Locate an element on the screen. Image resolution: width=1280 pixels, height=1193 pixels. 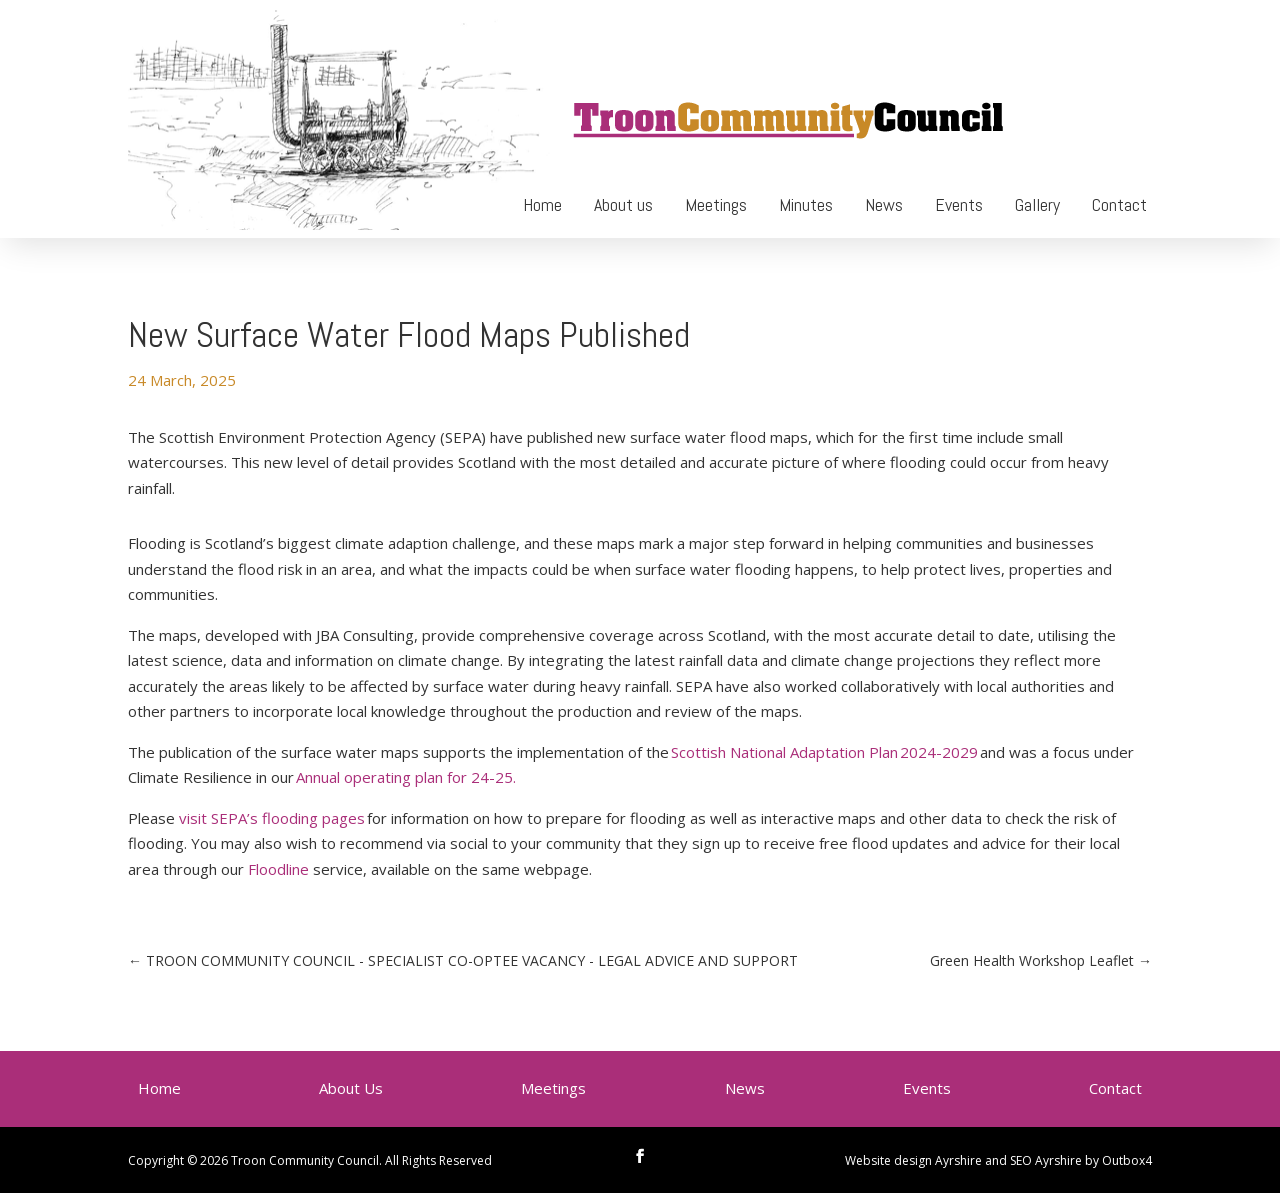
Outbox4 is located at coordinates (1127, 1160).